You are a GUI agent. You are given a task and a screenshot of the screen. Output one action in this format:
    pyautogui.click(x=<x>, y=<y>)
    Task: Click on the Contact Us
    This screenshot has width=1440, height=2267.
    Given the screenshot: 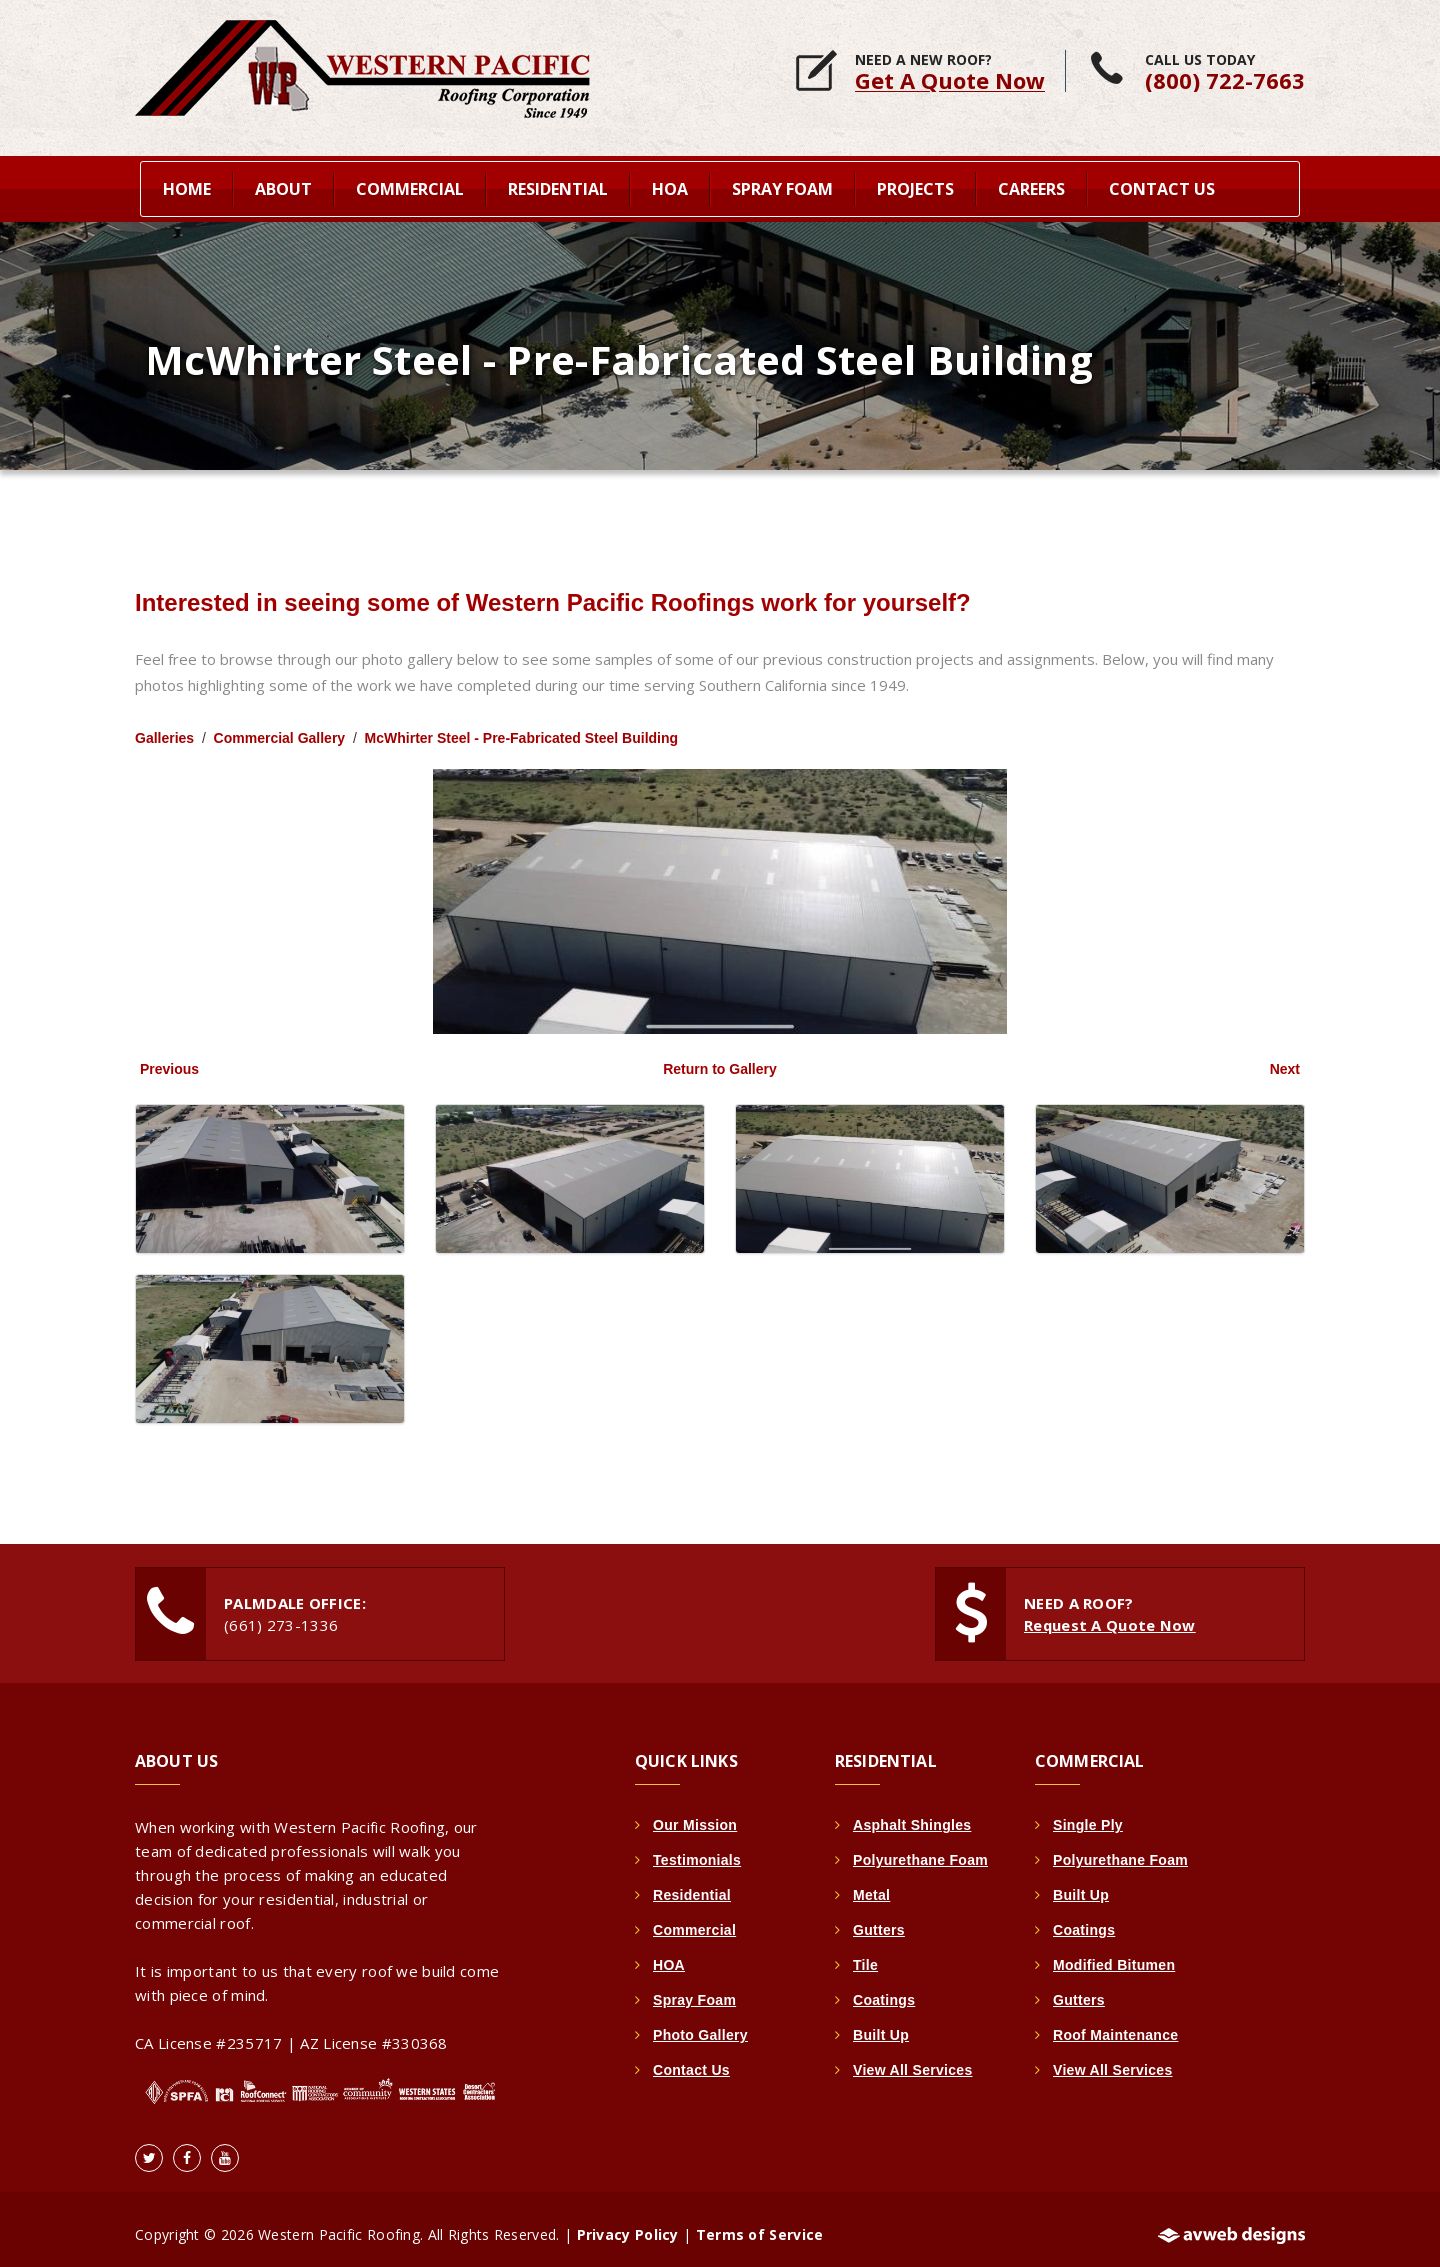 What is the action you would take?
    pyautogui.click(x=1162, y=186)
    